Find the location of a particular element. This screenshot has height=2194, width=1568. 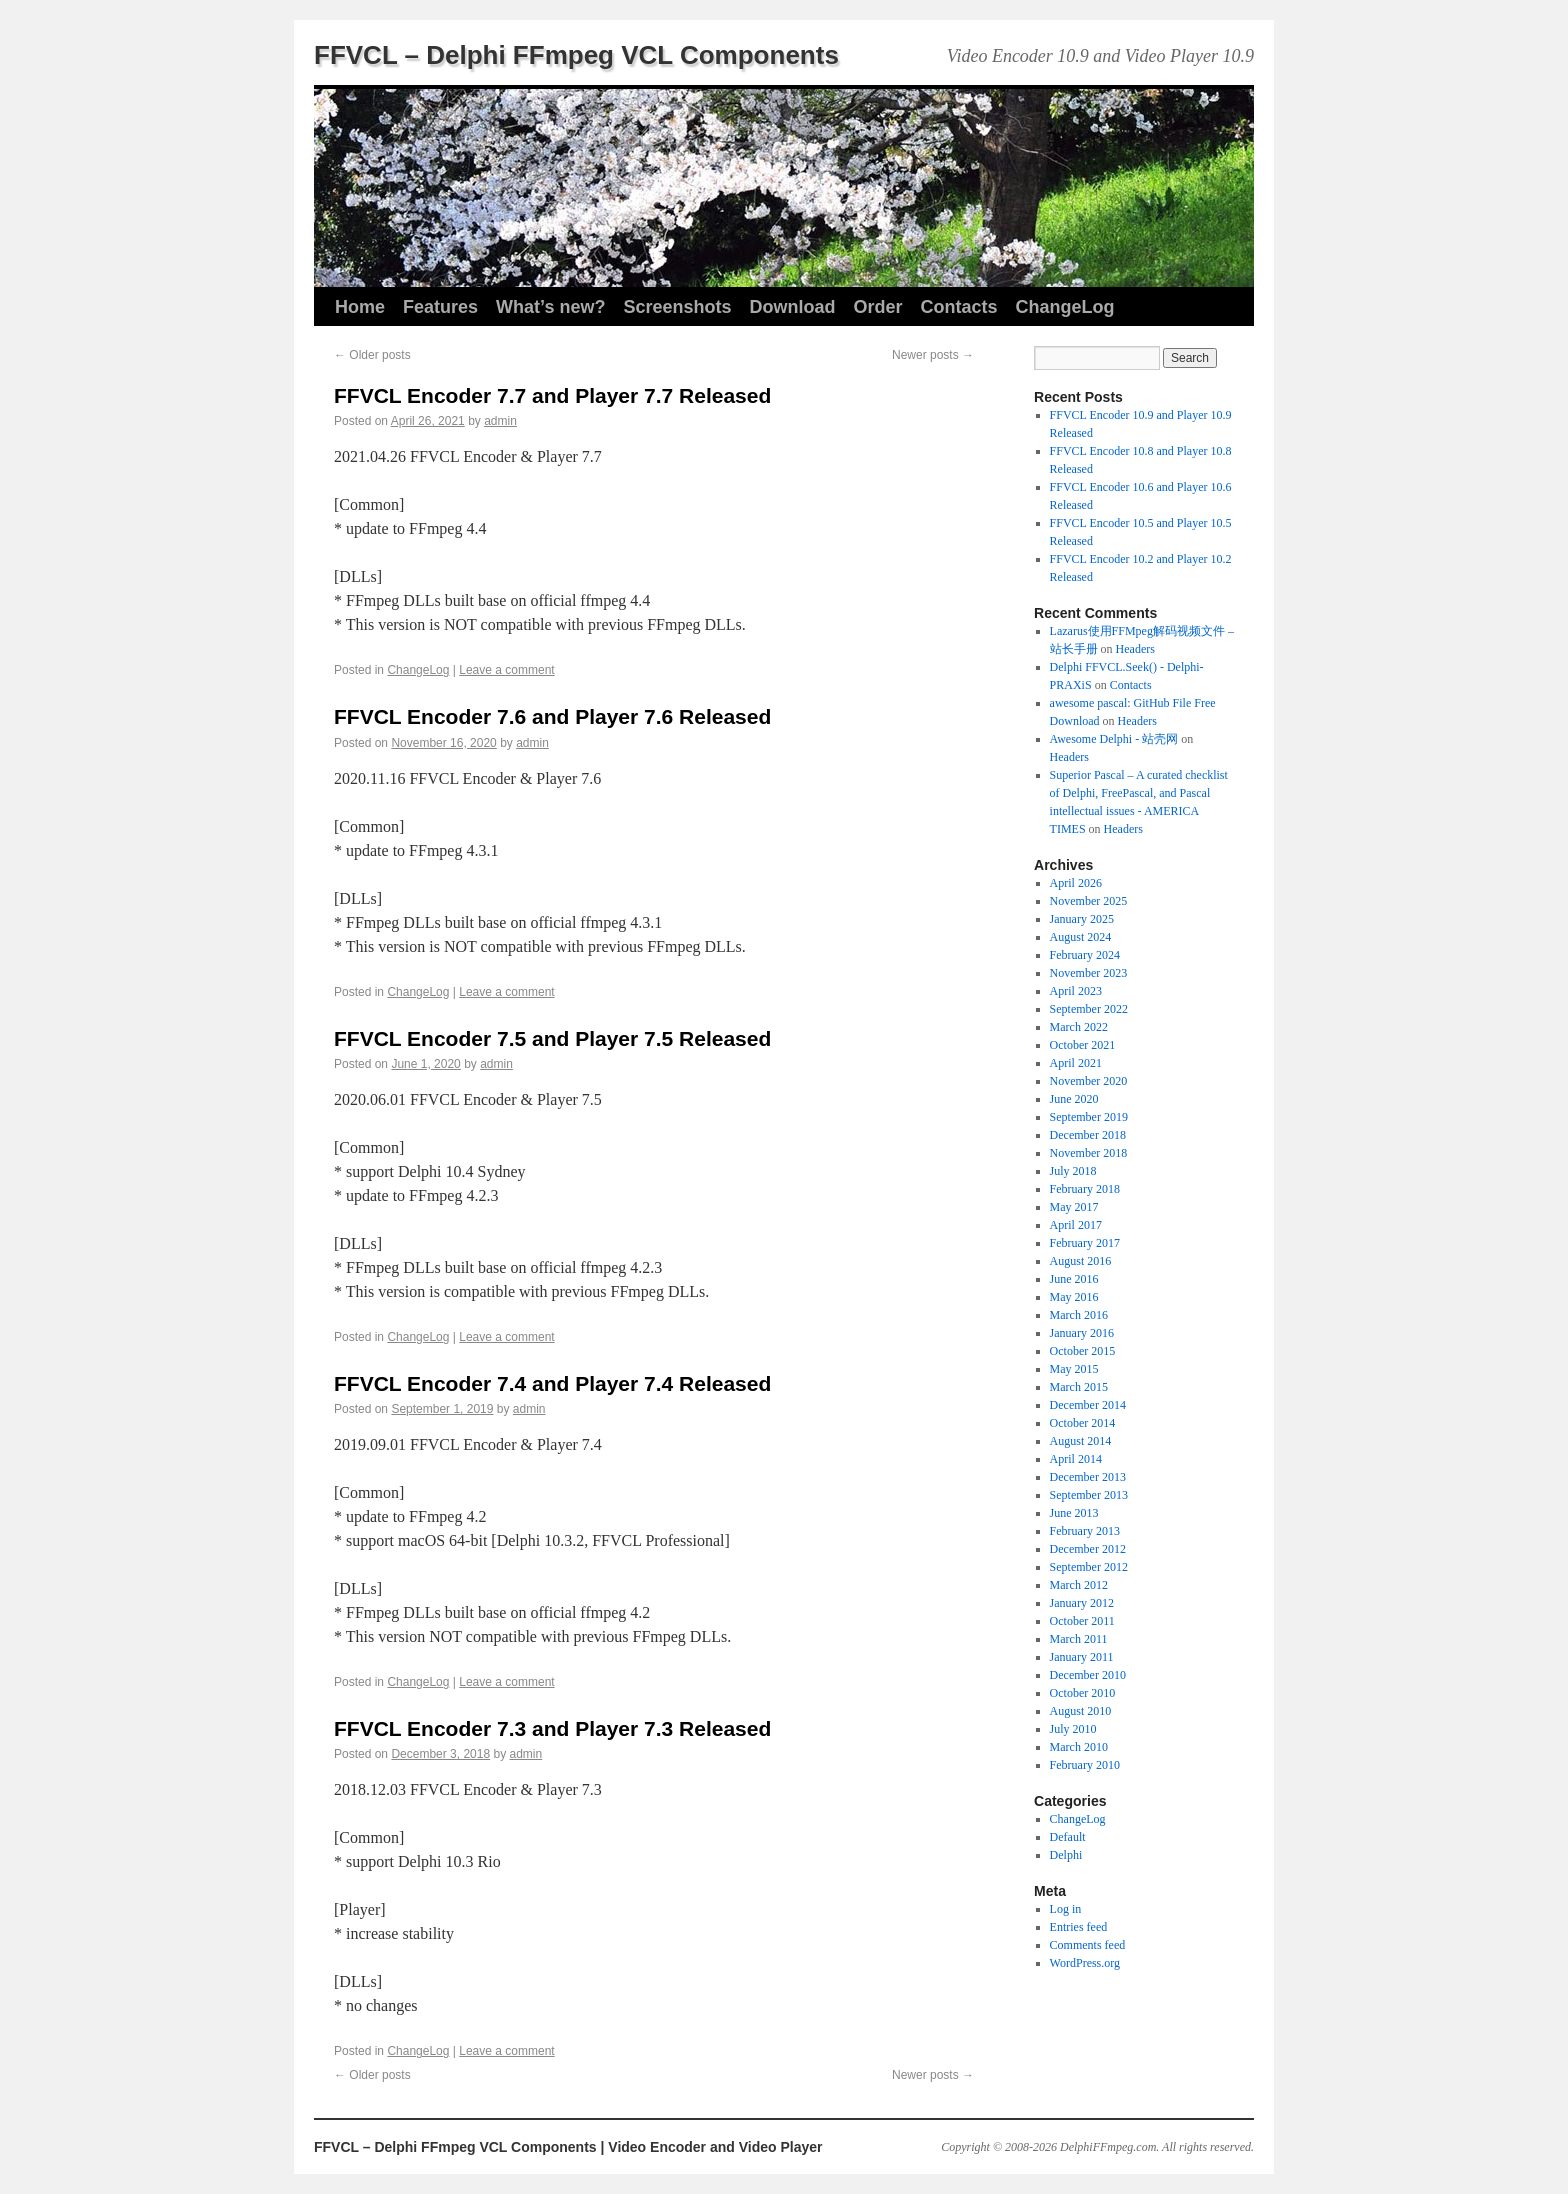

January 2012 is located at coordinates (1082, 1603).